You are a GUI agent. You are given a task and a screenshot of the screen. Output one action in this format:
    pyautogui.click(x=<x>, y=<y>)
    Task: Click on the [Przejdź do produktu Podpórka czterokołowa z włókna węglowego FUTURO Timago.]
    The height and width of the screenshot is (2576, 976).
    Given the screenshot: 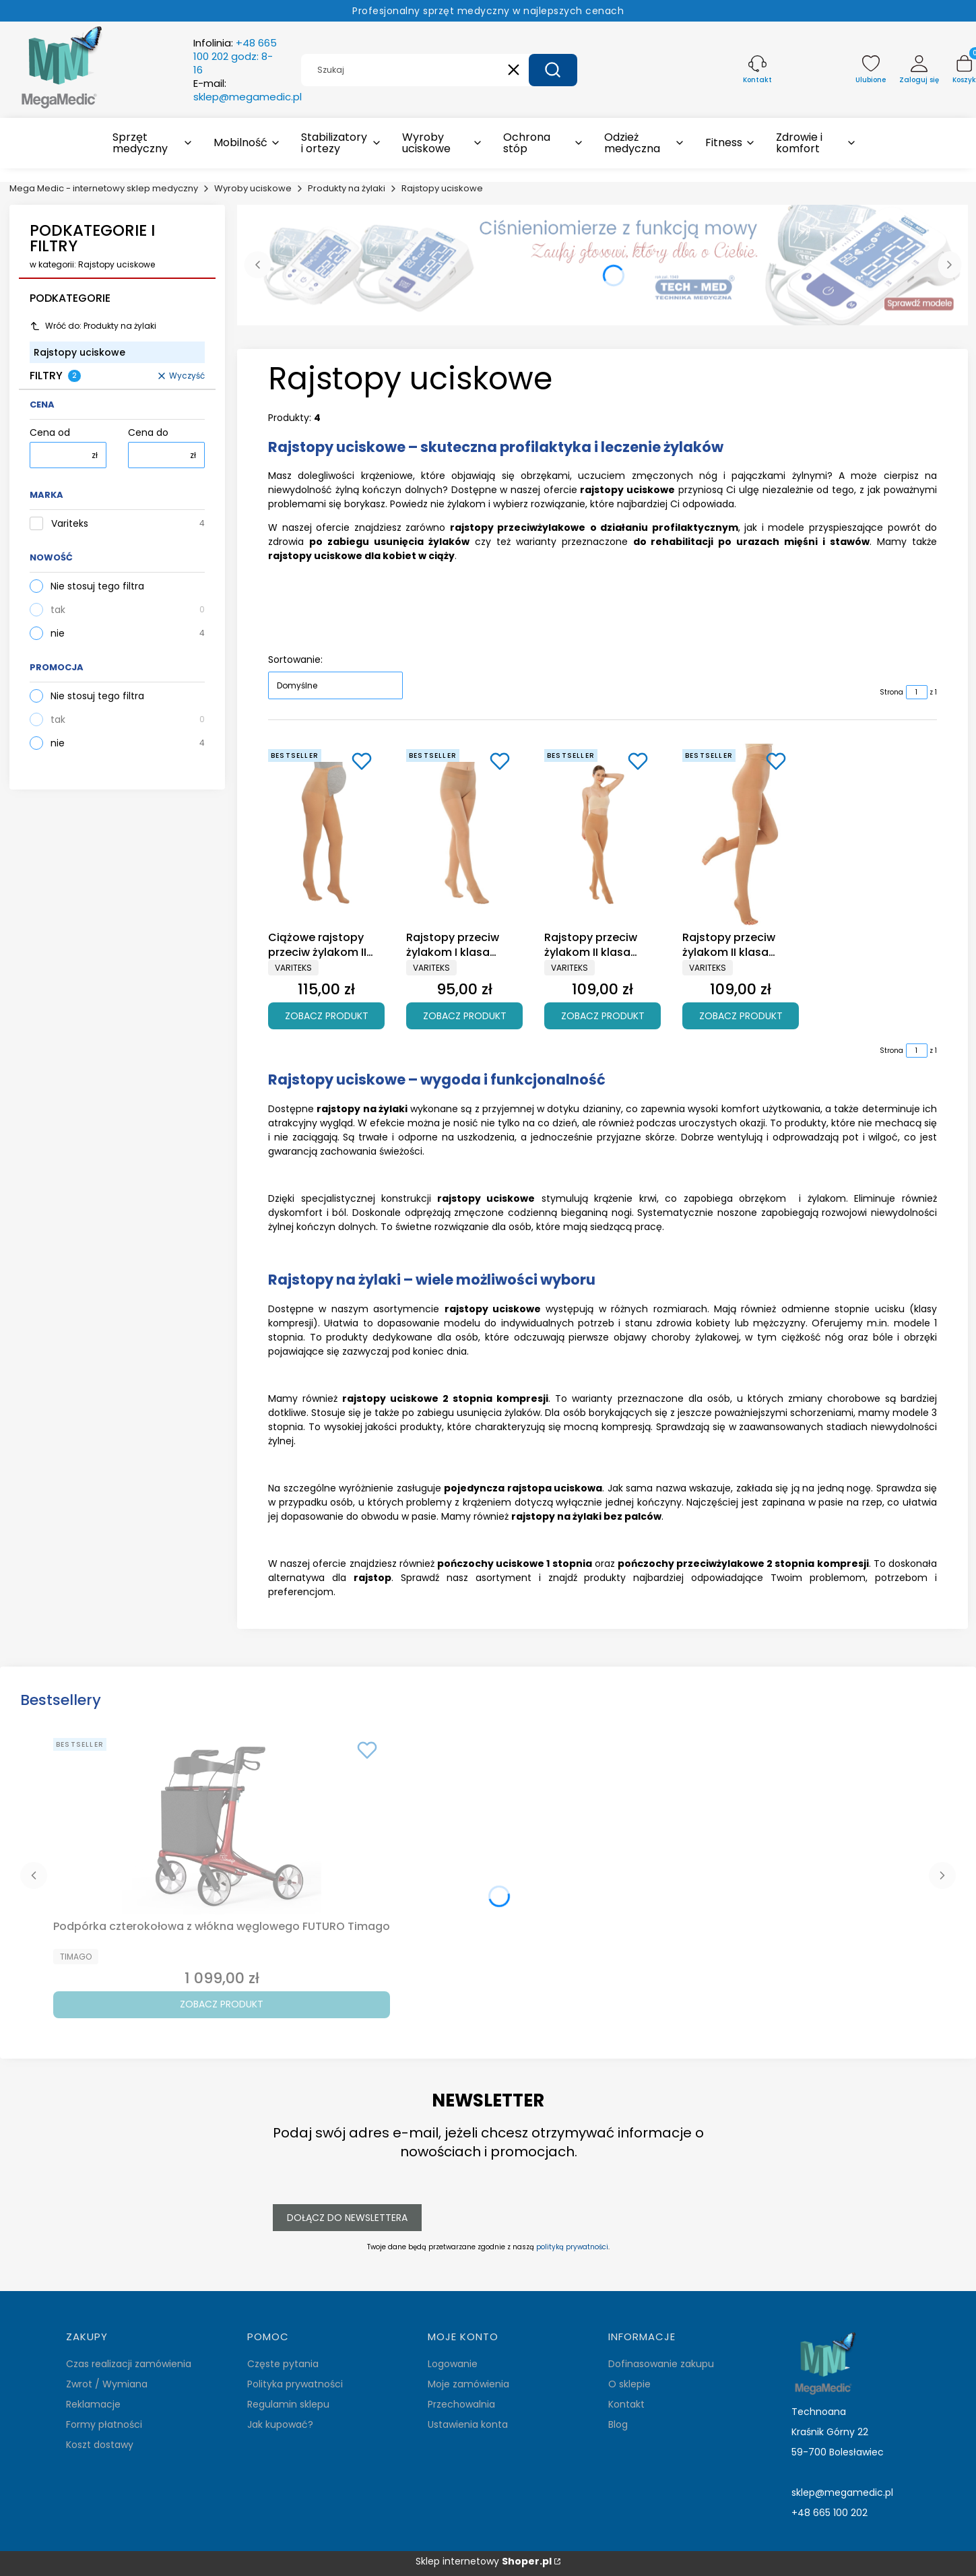 What is the action you would take?
    pyautogui.click(x=221, y=1823)
    